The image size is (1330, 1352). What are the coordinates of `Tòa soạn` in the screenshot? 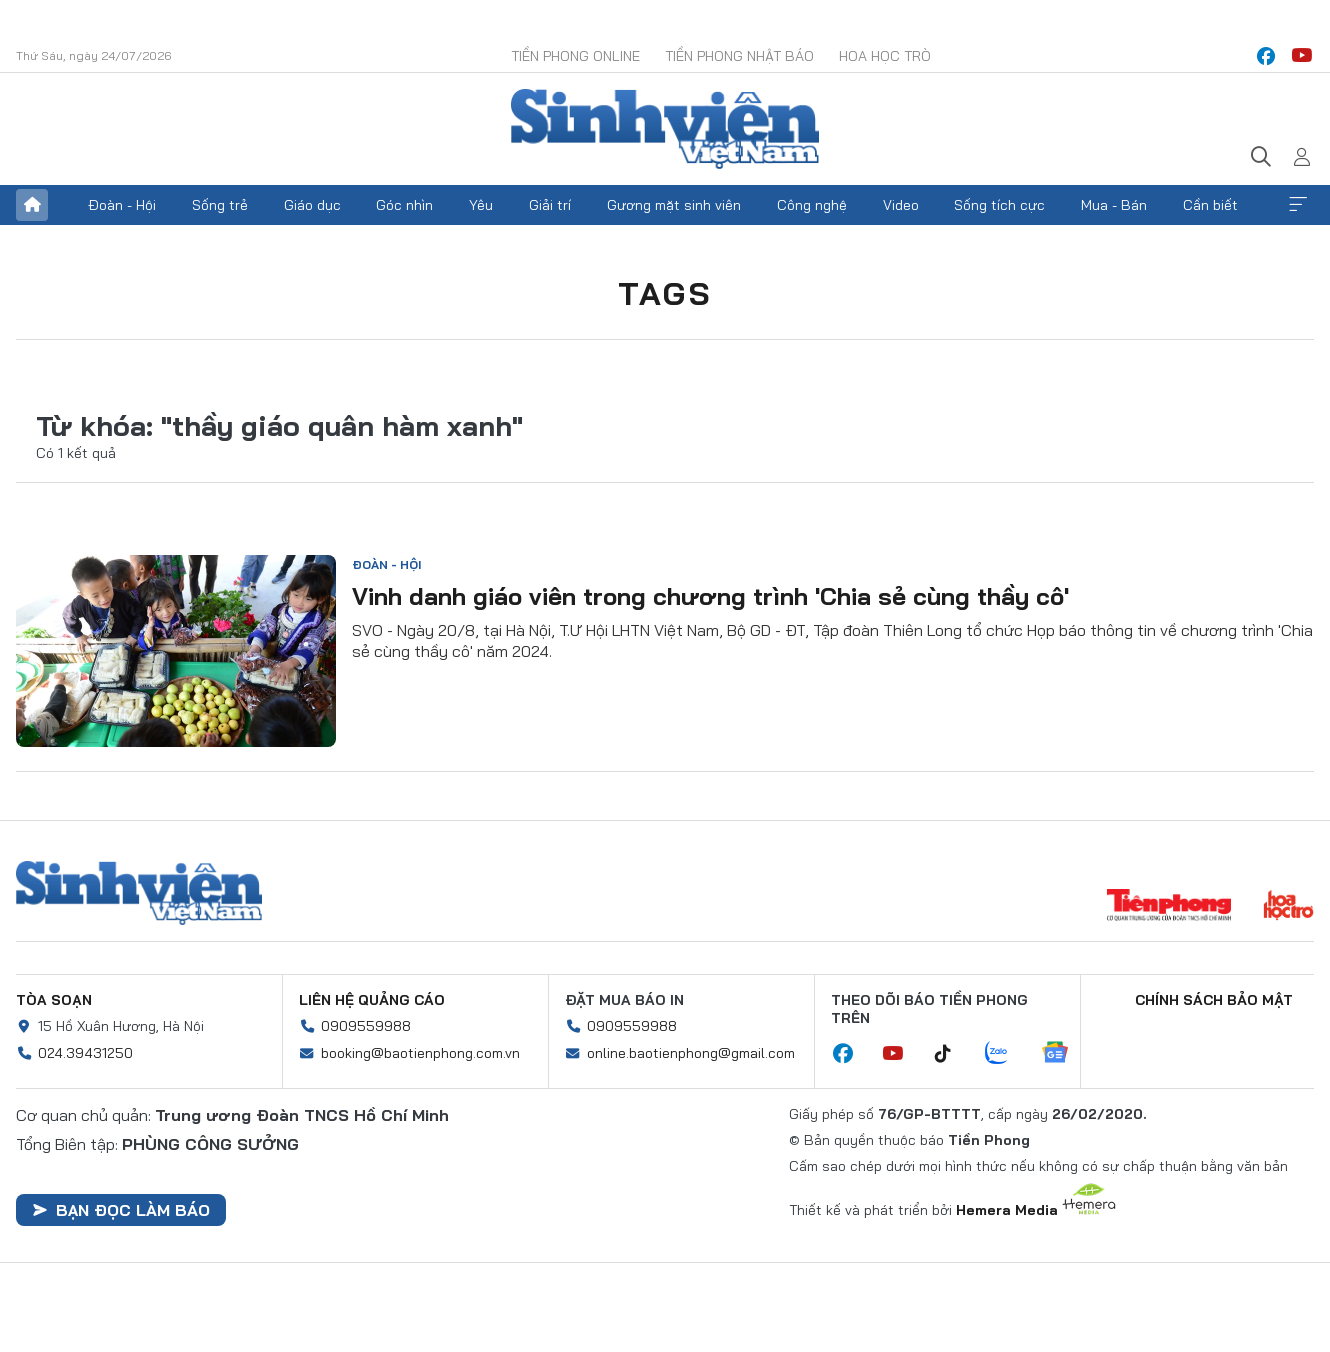 It's located at (54, 1000).